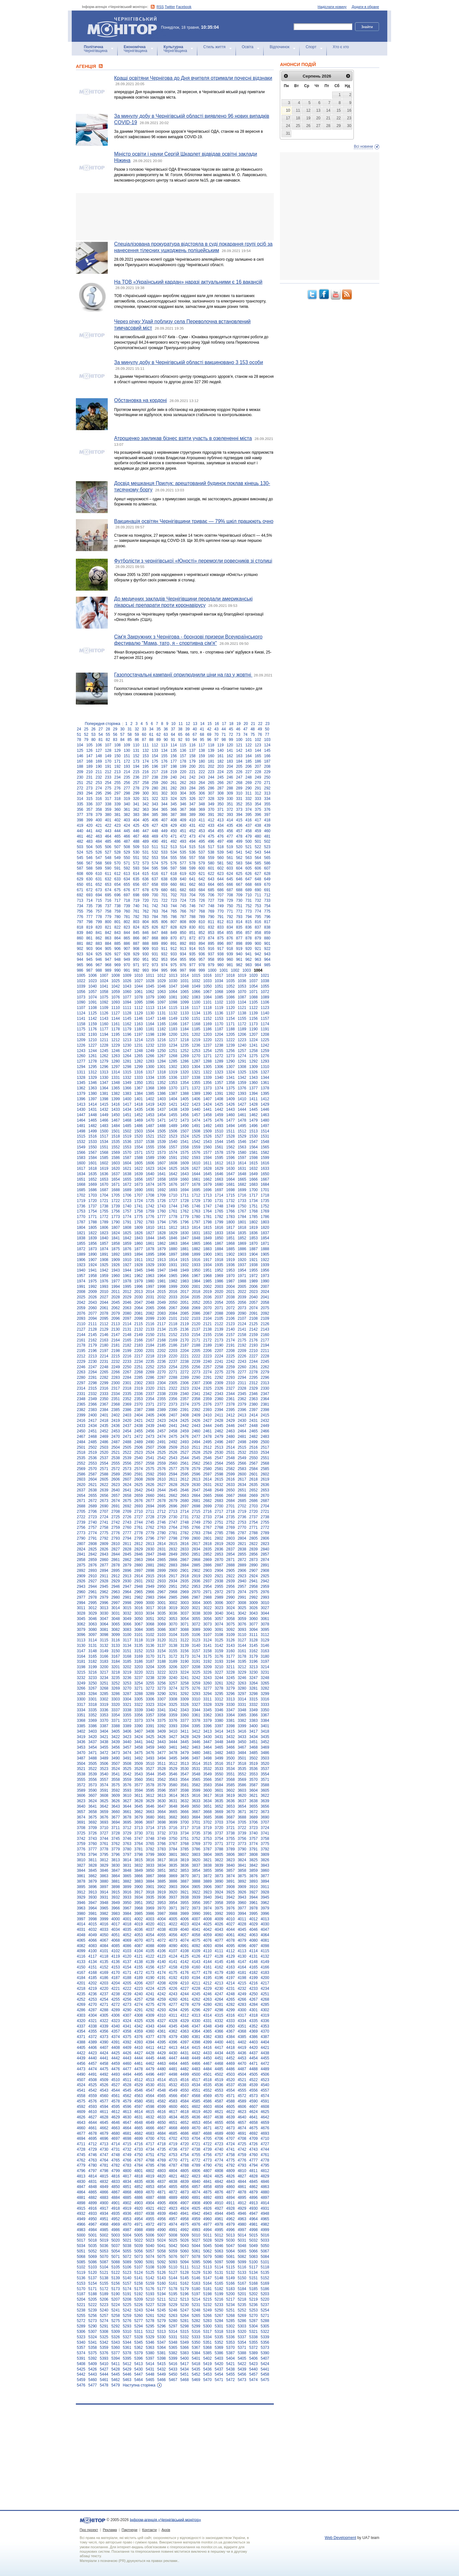 The height and width of the screenshot is (2576, 459). What do you see at coordinates (127, 1152) in the screenshot?
I see `1570` at bounding box center [127, 1152].